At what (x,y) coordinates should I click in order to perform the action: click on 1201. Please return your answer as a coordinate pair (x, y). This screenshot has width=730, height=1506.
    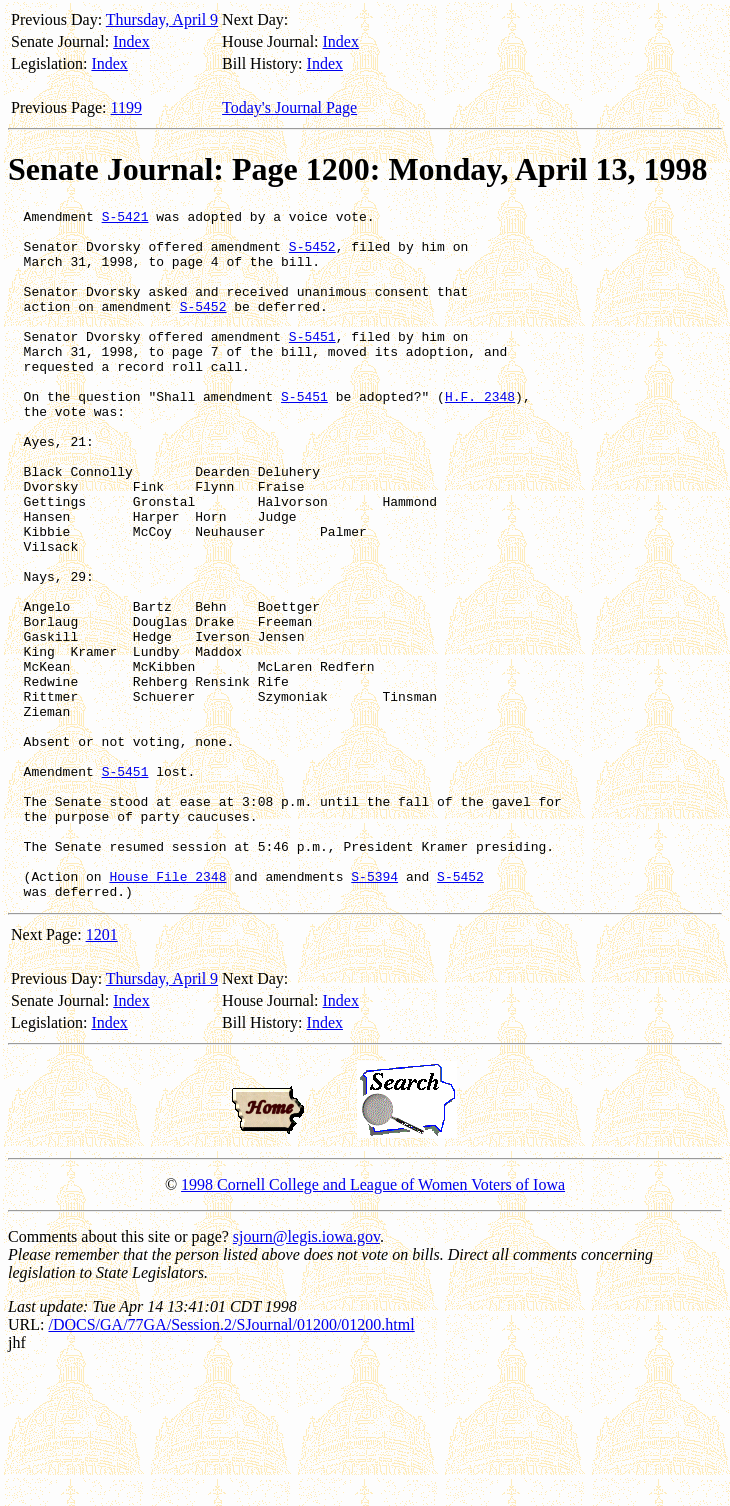
    Looking at the image, I should click on (102, 1072).